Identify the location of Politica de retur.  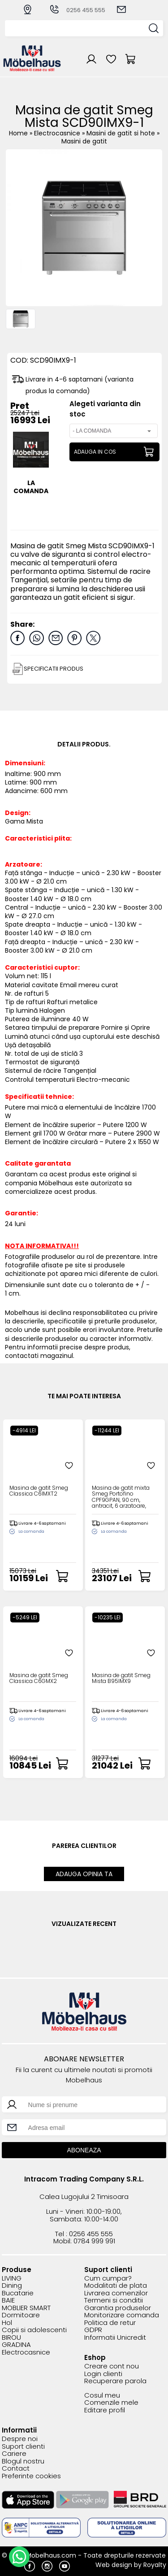
(110, 2323).